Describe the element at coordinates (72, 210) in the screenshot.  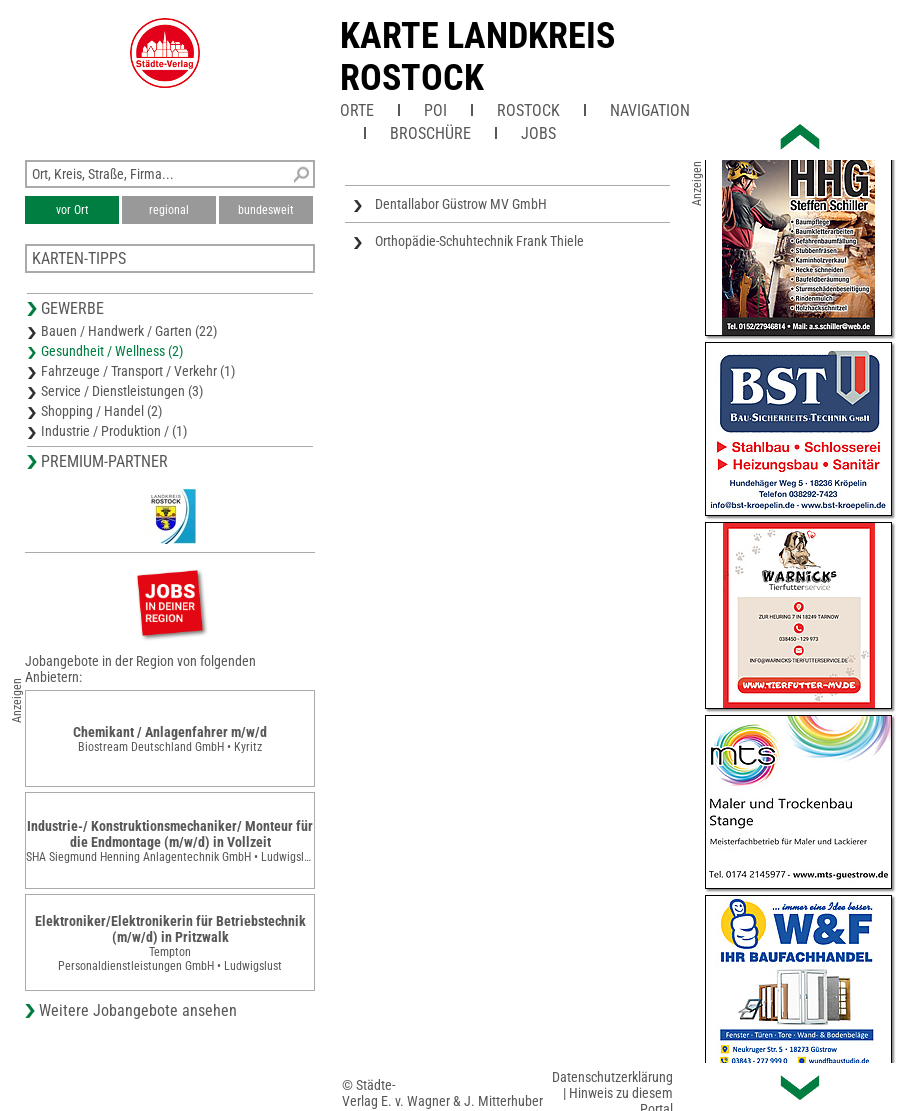
I see `vor Ort` at that location.